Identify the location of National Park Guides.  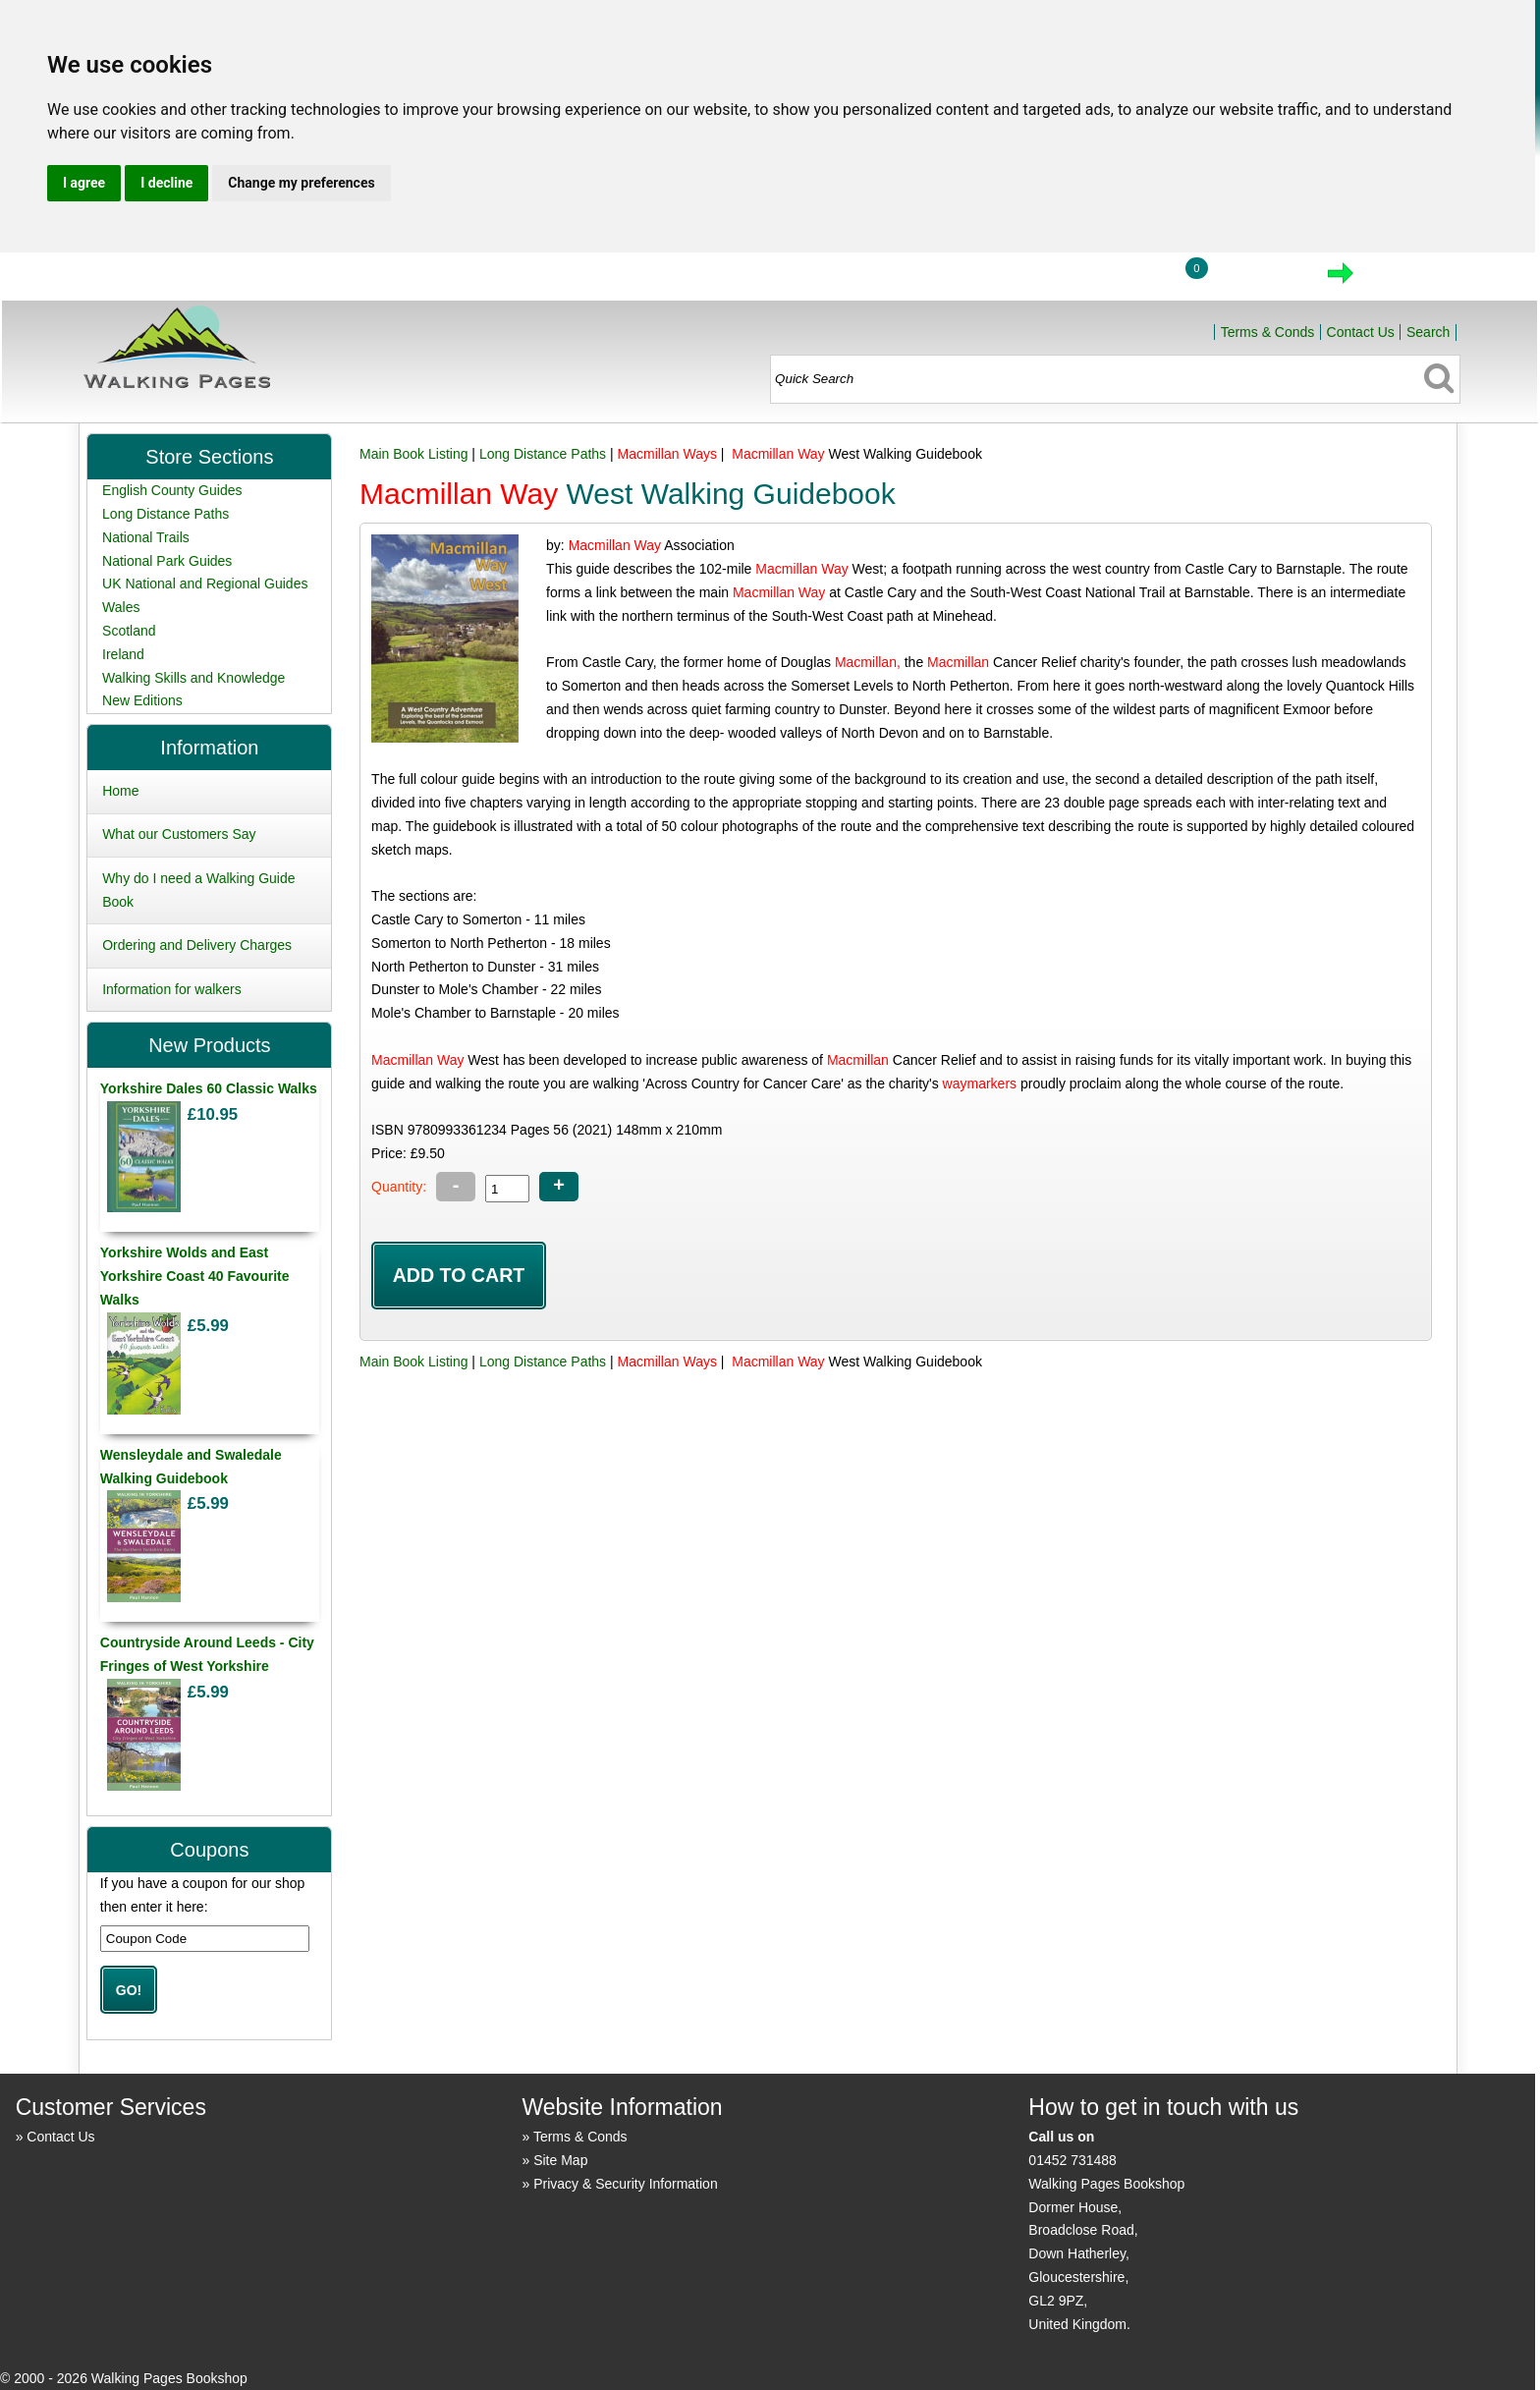
(167, 561).